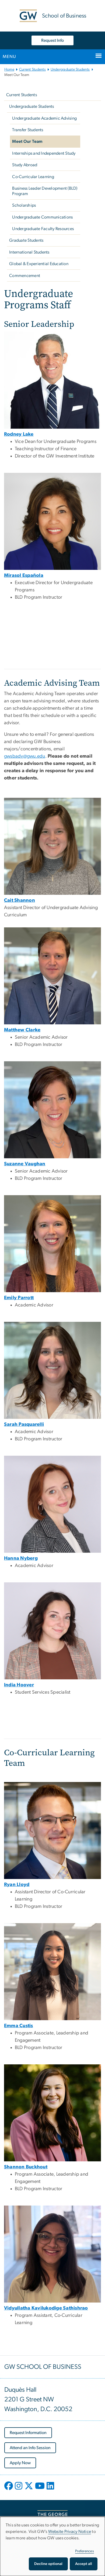  What do you see at coordinates (52, 2546) in the screenshot?
I see `[dialog]` at bounding box center [52, 2546].